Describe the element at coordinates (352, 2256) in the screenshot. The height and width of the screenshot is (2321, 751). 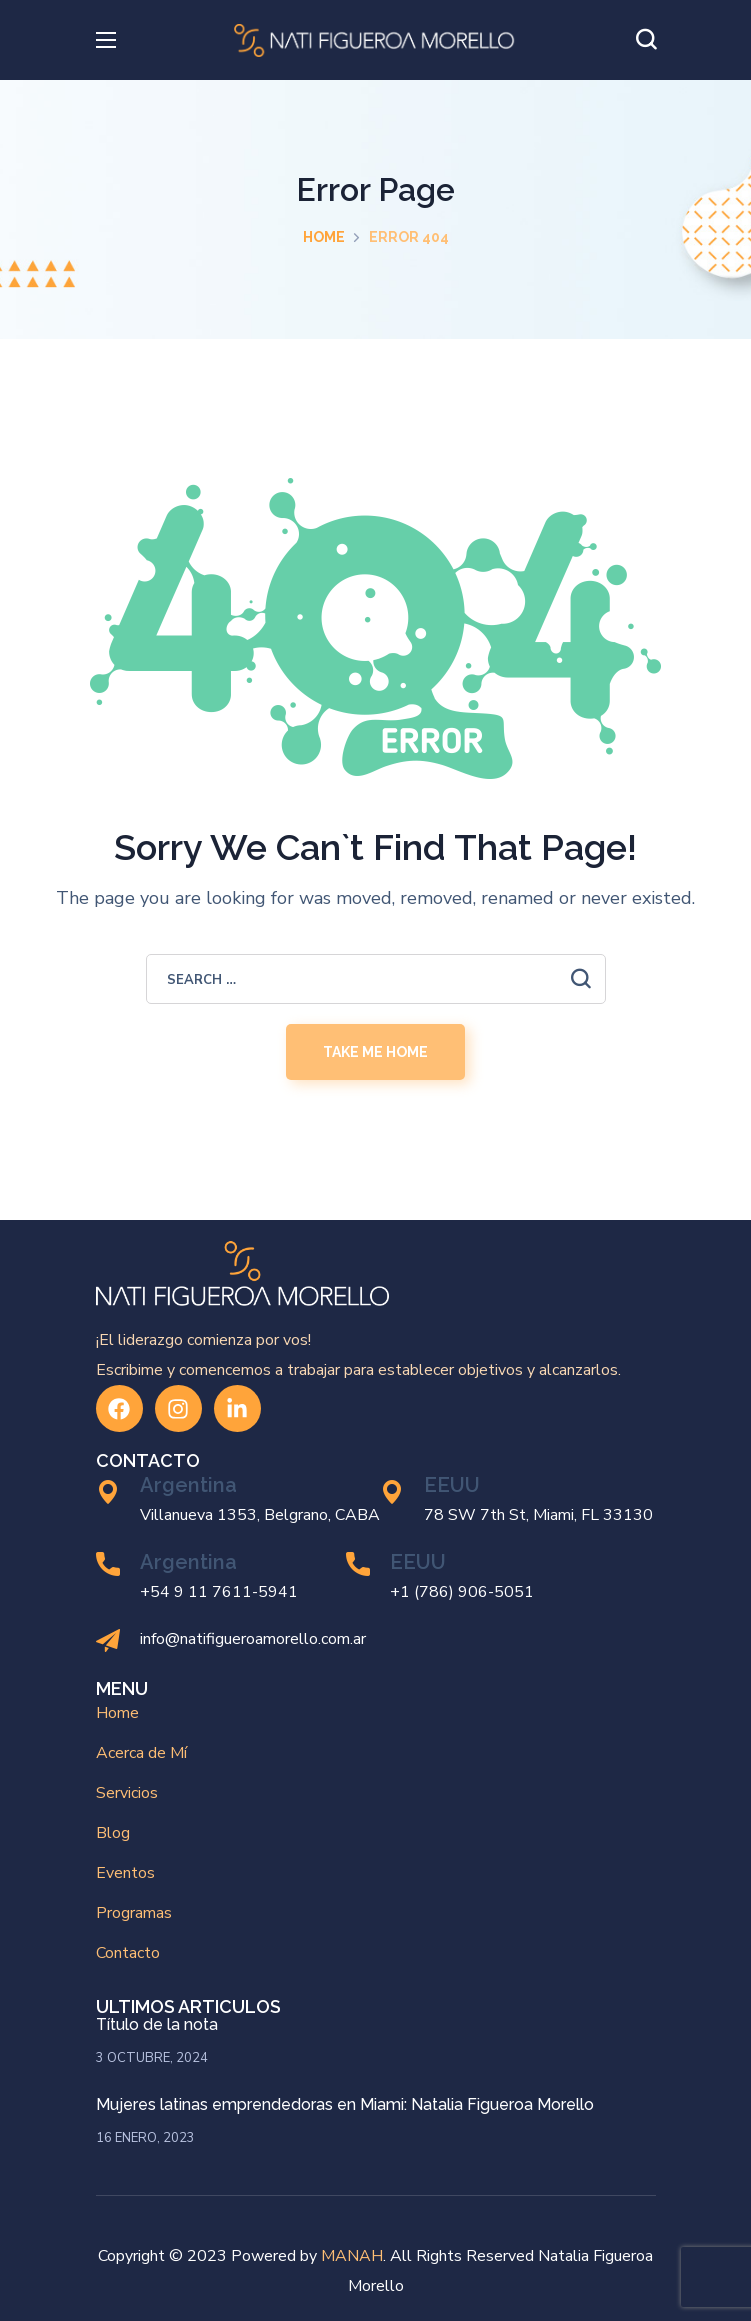
I see `MANAH` at that location.